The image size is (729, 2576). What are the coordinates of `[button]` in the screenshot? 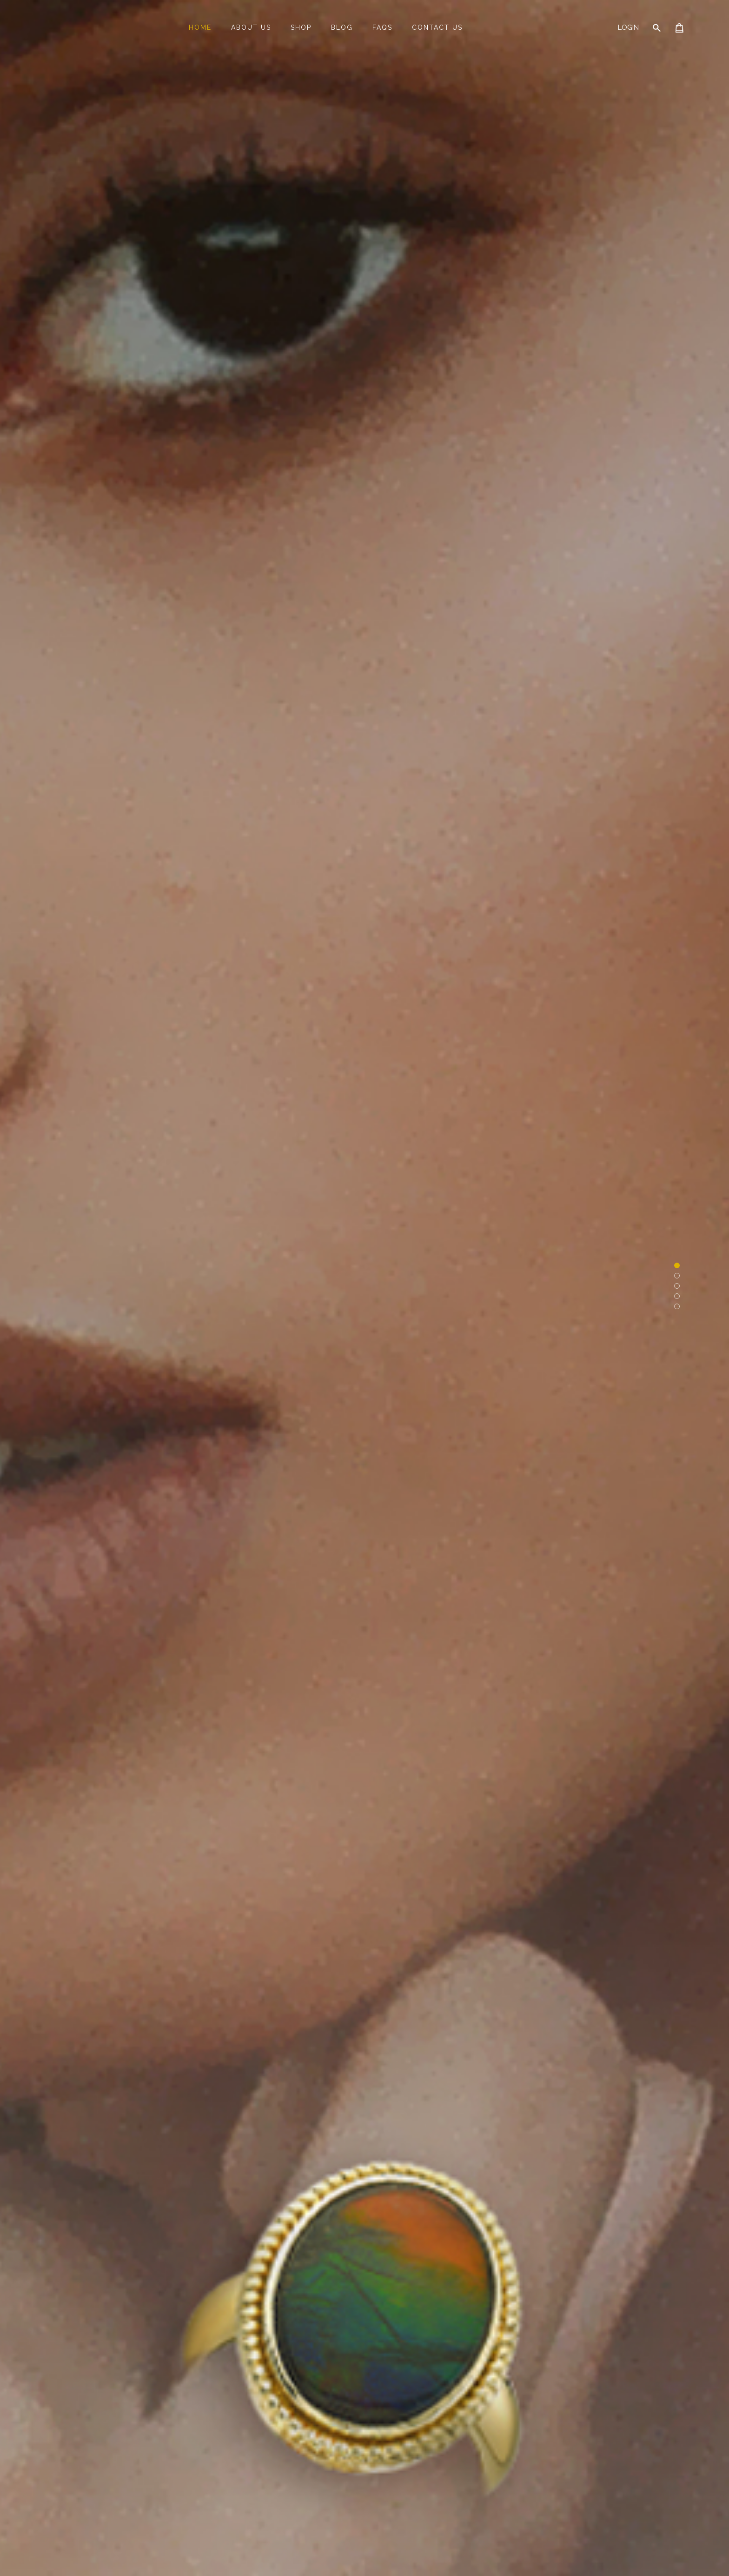 It's located at (677, 1265).